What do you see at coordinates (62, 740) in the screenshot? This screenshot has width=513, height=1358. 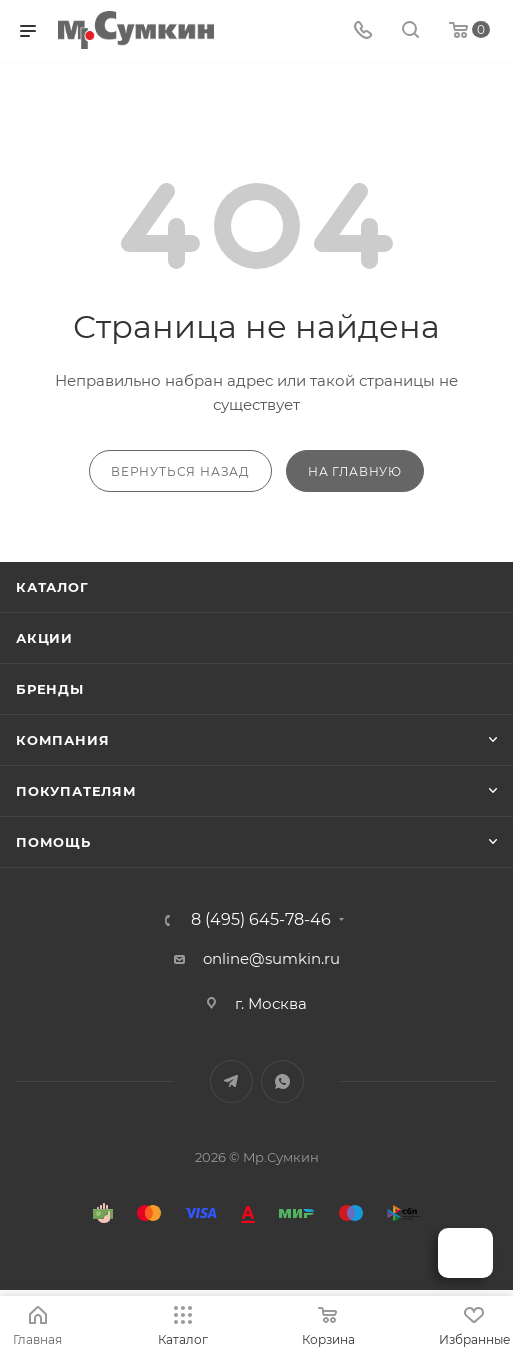 I see `Компания` at bounding box center [62, 740].